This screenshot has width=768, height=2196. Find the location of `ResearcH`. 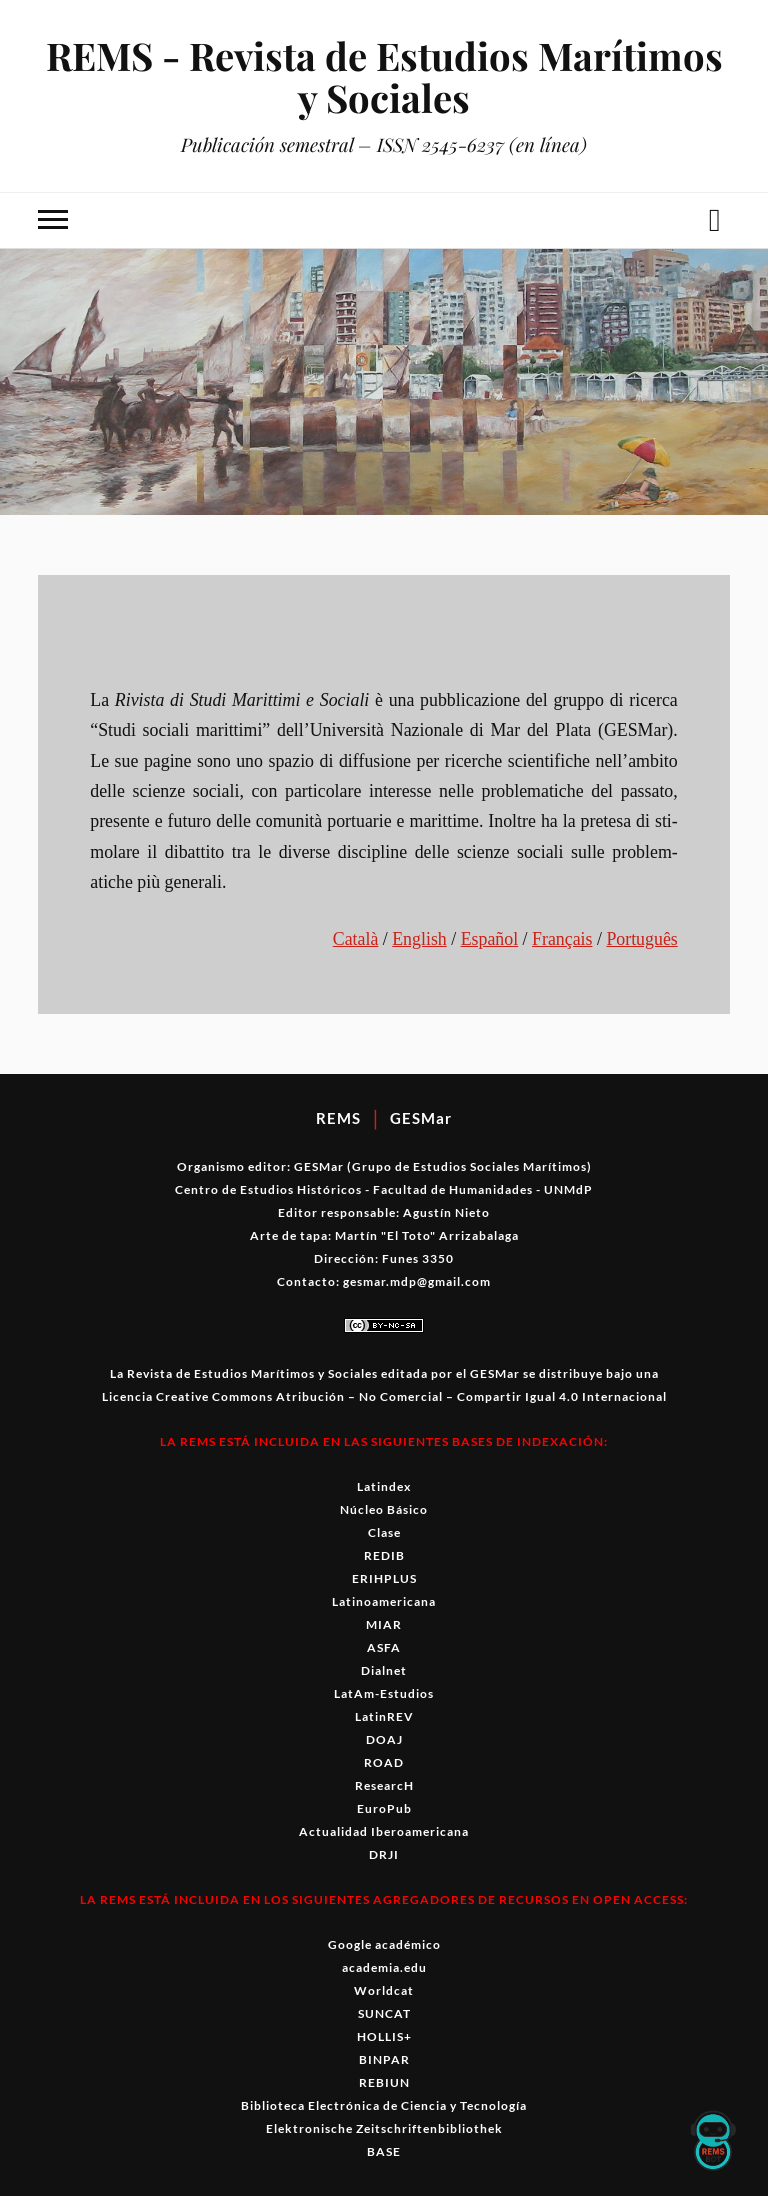

ResearcH is located at coordinates (384, 1785).